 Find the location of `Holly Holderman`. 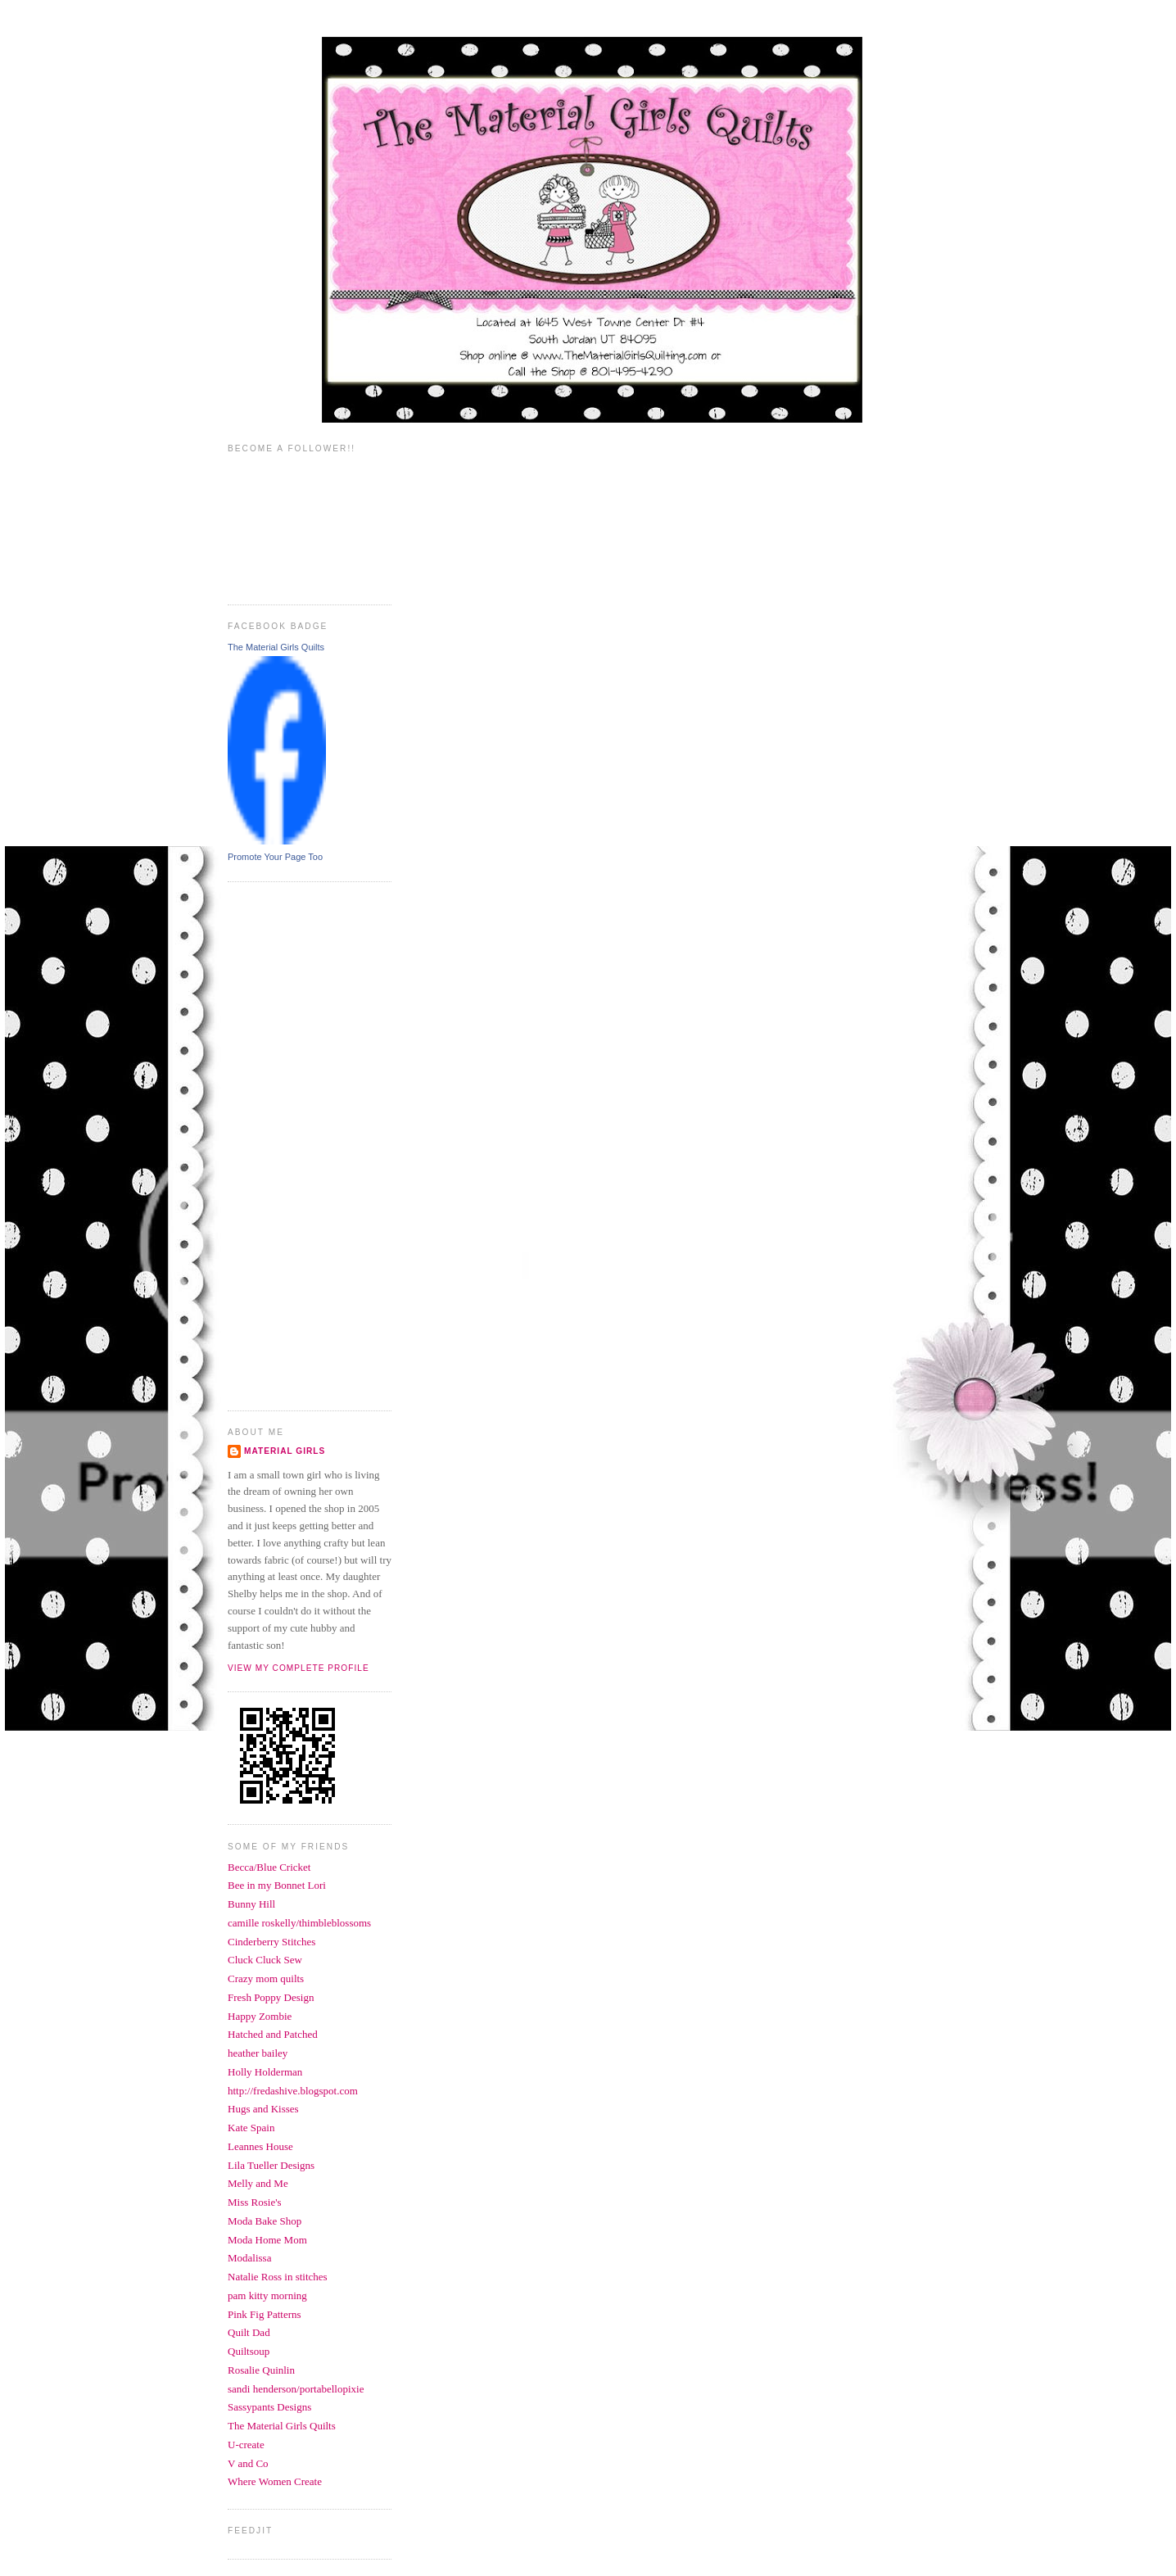

Holly Holderman is located at coordinates (265, 2072).